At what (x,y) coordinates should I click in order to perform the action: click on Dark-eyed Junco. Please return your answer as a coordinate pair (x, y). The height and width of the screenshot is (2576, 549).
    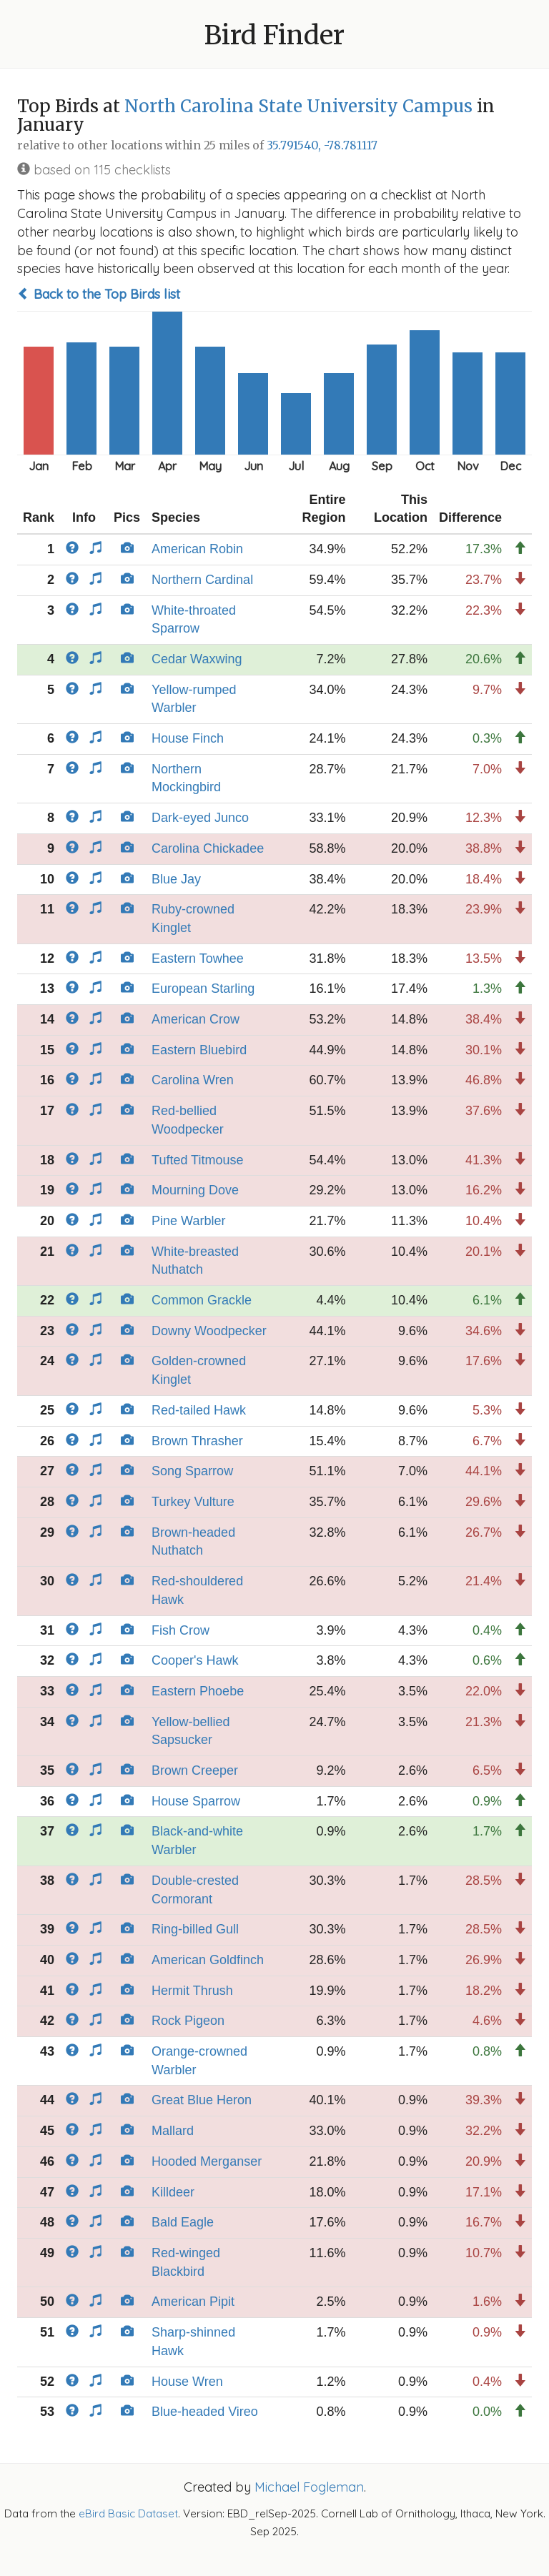
    Looking at the image, I should click on (200, 818).